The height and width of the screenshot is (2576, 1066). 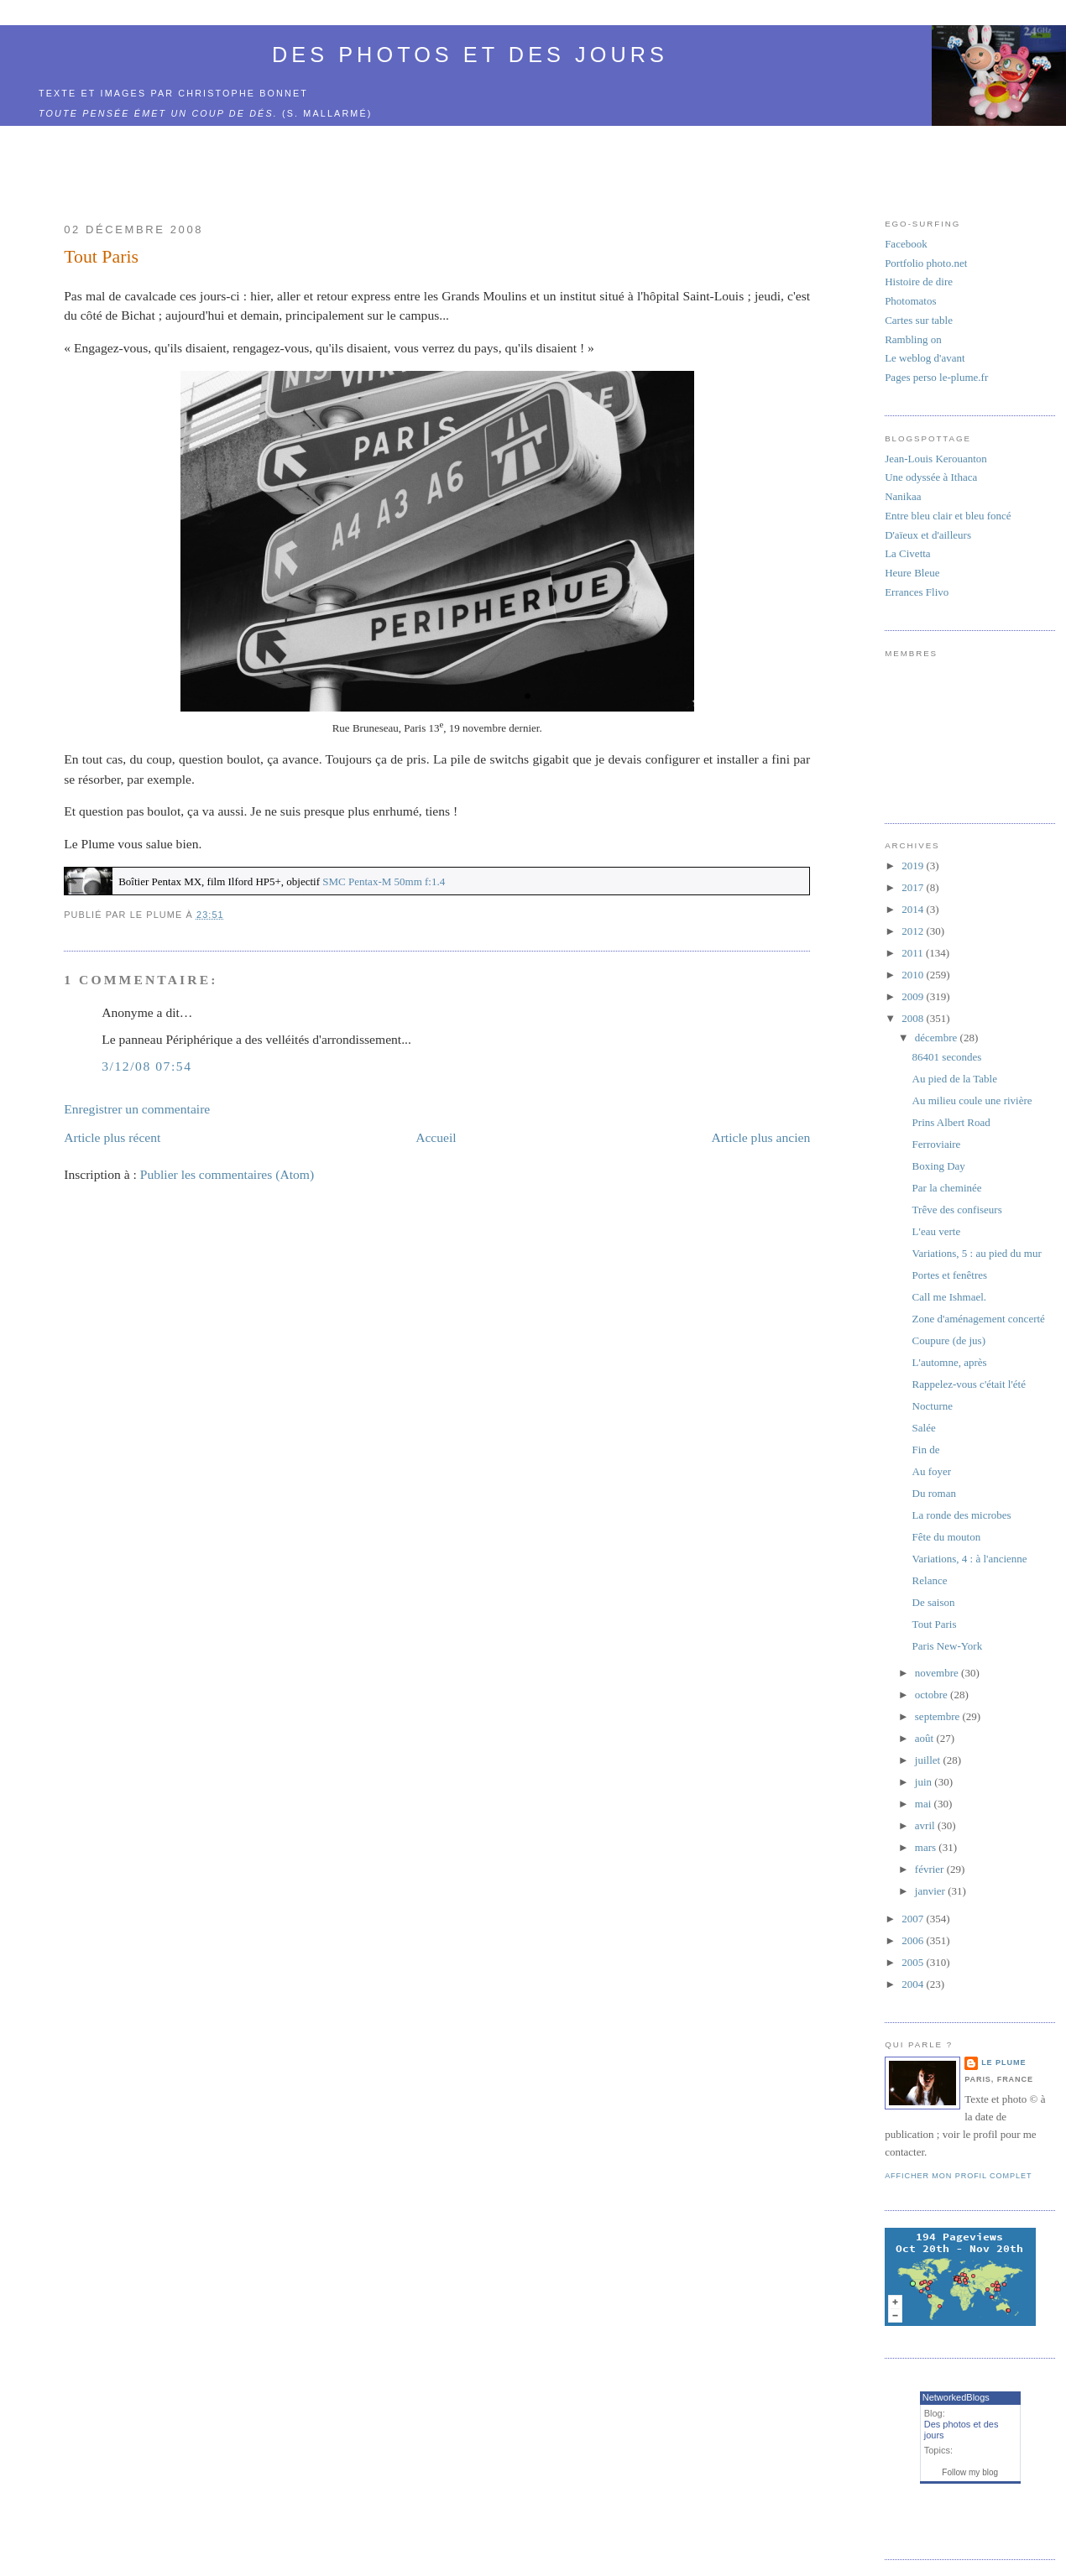 I want to click on Call me Ishmael., so click(x=949, y=1297).